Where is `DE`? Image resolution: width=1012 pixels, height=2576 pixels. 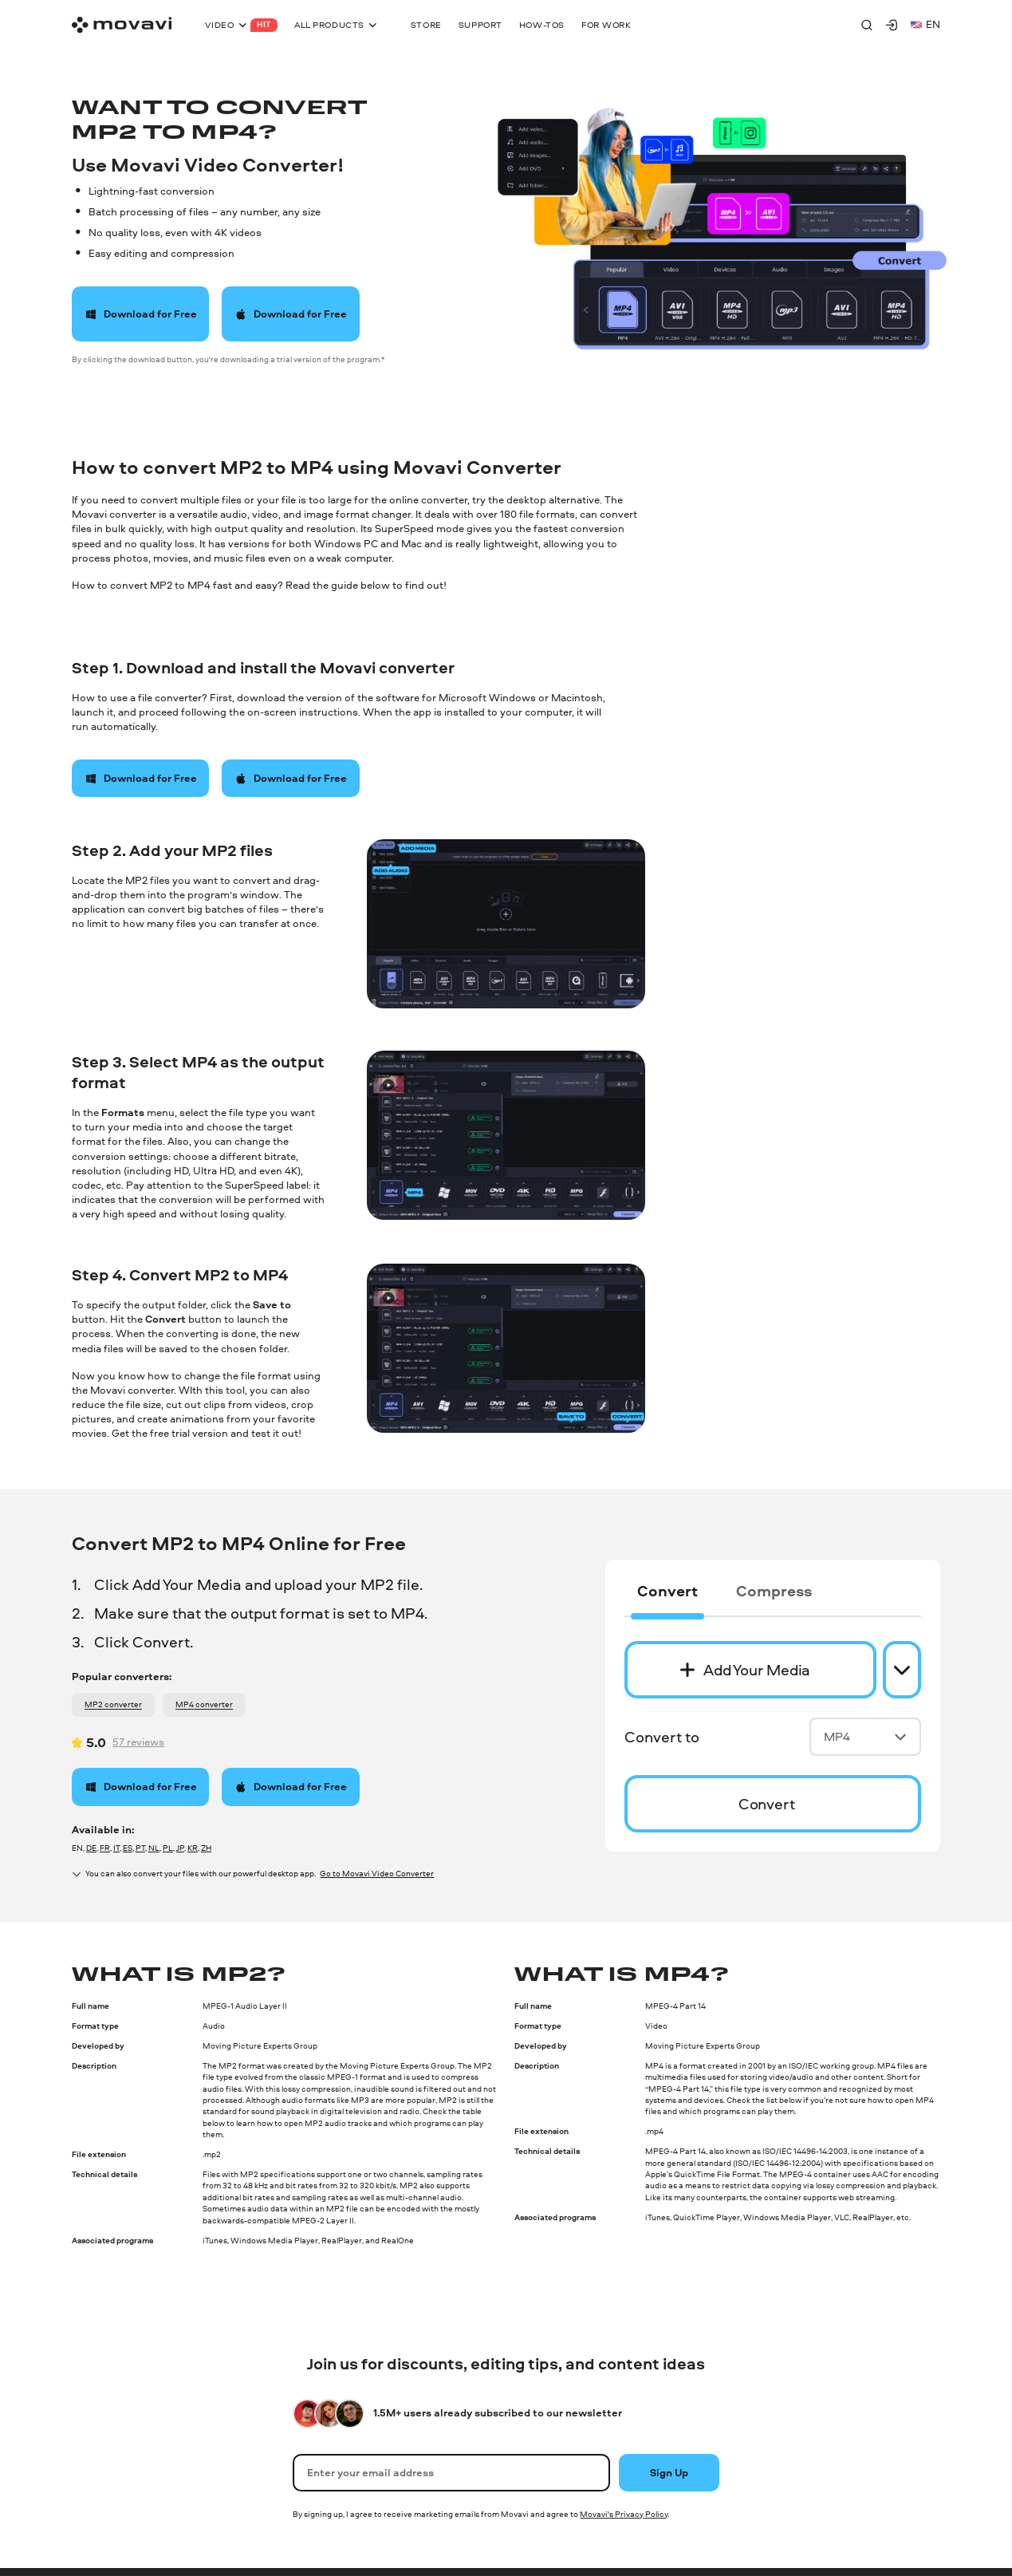 DE is located at coordinates (91, 1848).